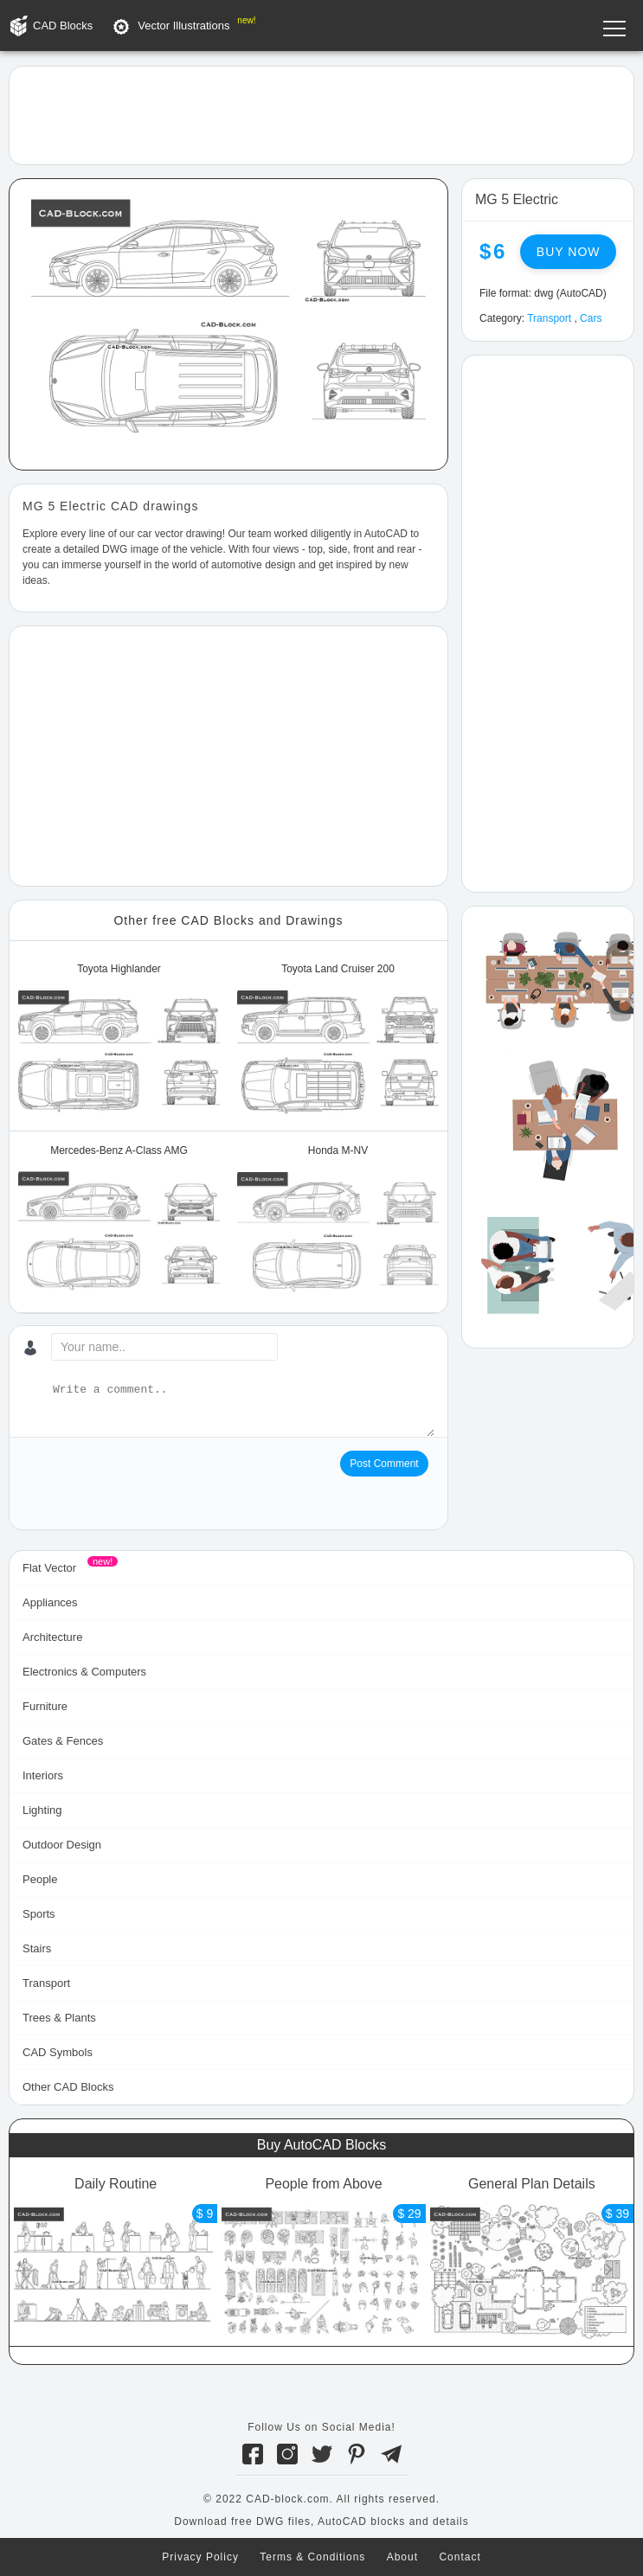 The width and height of the screenshot is (643, 2576). I want to click on [presentation], so click(154, 1484).